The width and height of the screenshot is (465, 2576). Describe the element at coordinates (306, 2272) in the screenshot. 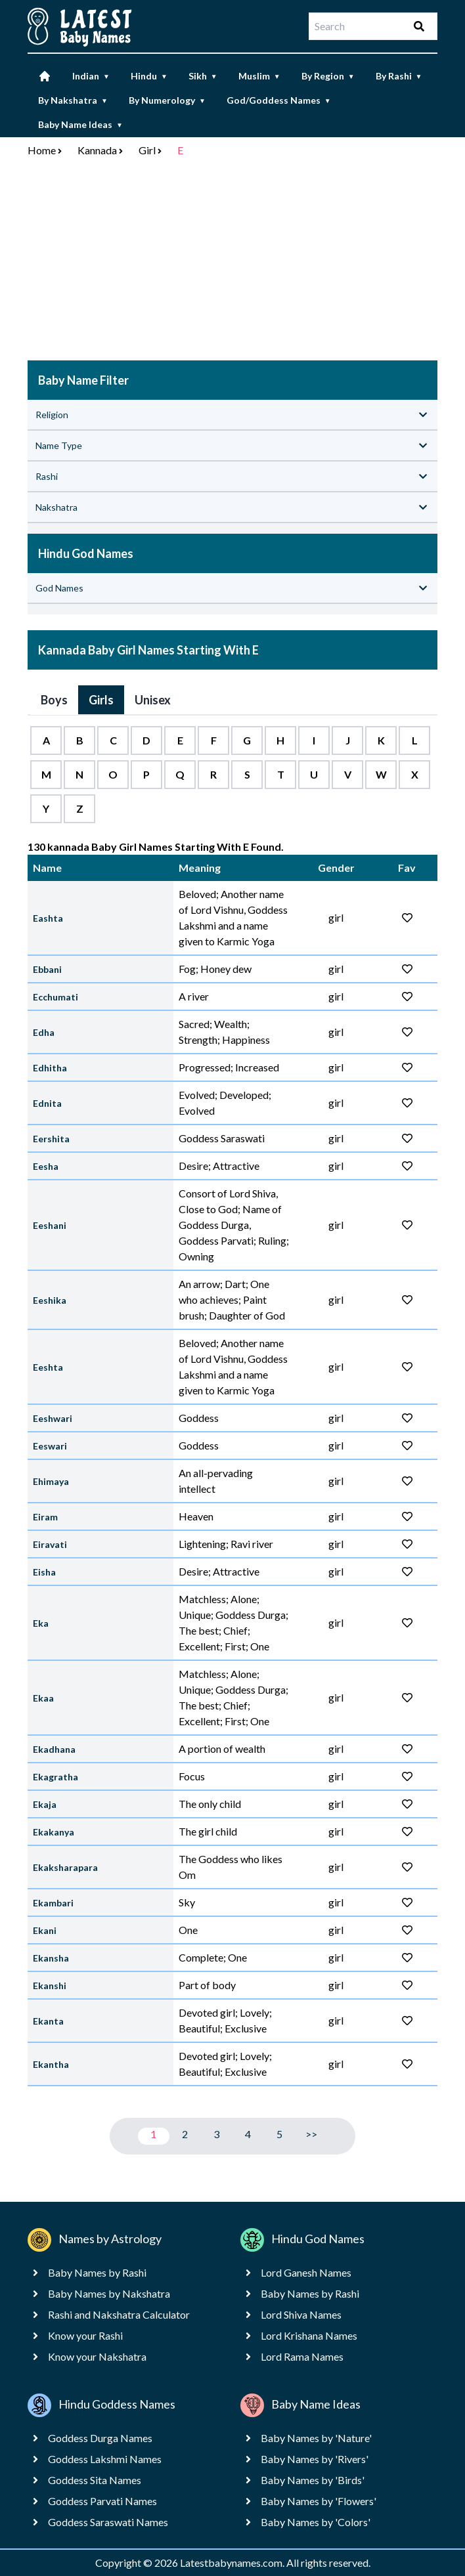

I see `Lord Ganesh Names` at that location.